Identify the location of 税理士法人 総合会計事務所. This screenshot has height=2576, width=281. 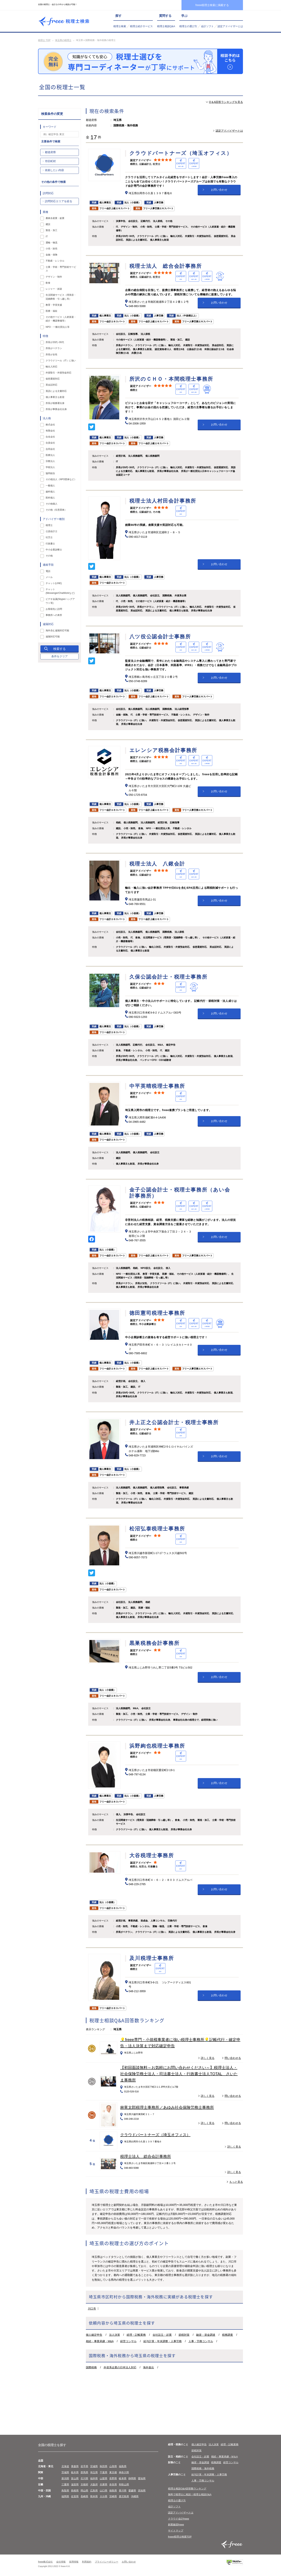
(145, 2156).